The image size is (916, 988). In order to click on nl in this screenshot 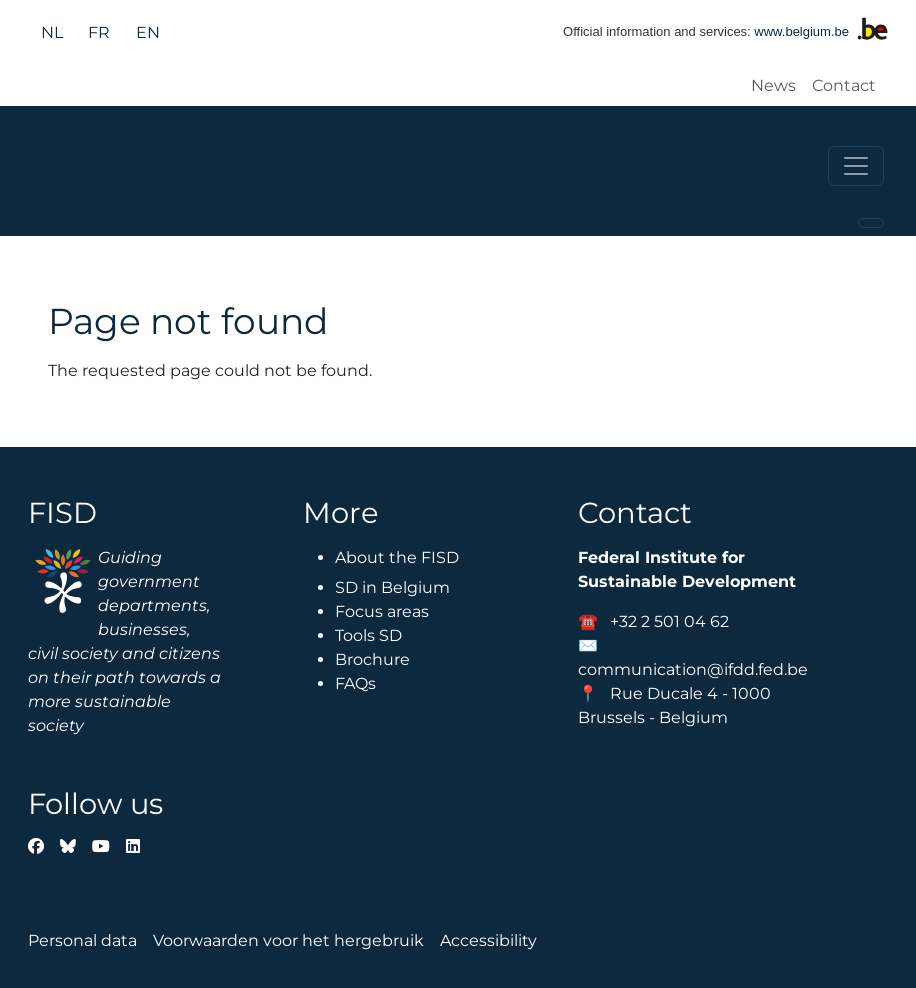, I will do `click(52, 32)`.